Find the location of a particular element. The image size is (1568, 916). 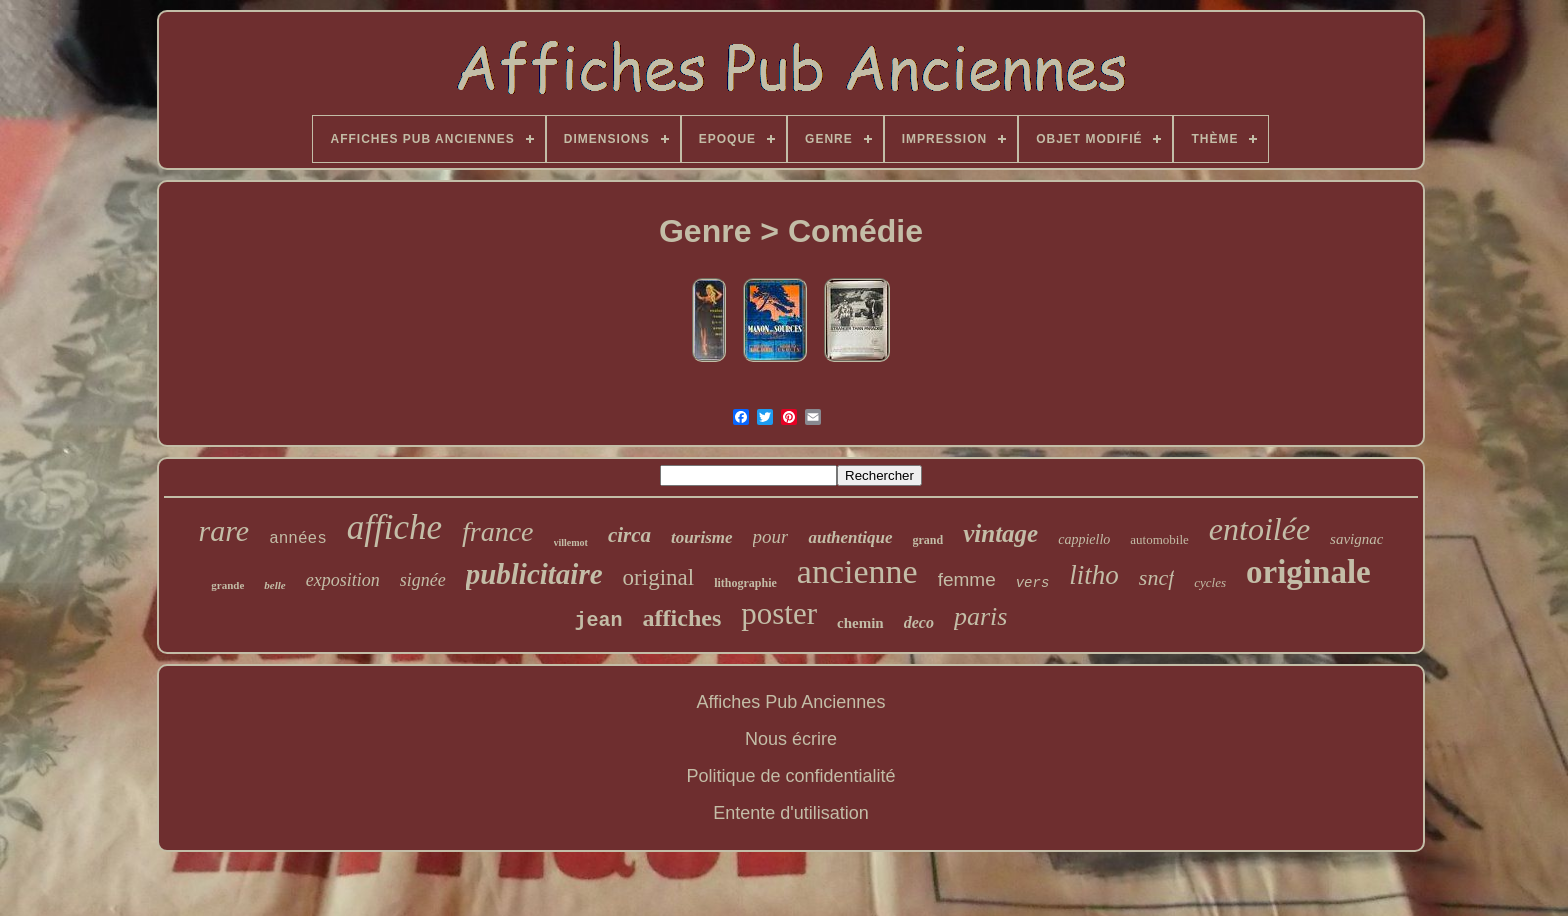

original is located at coordinates (659, 577).